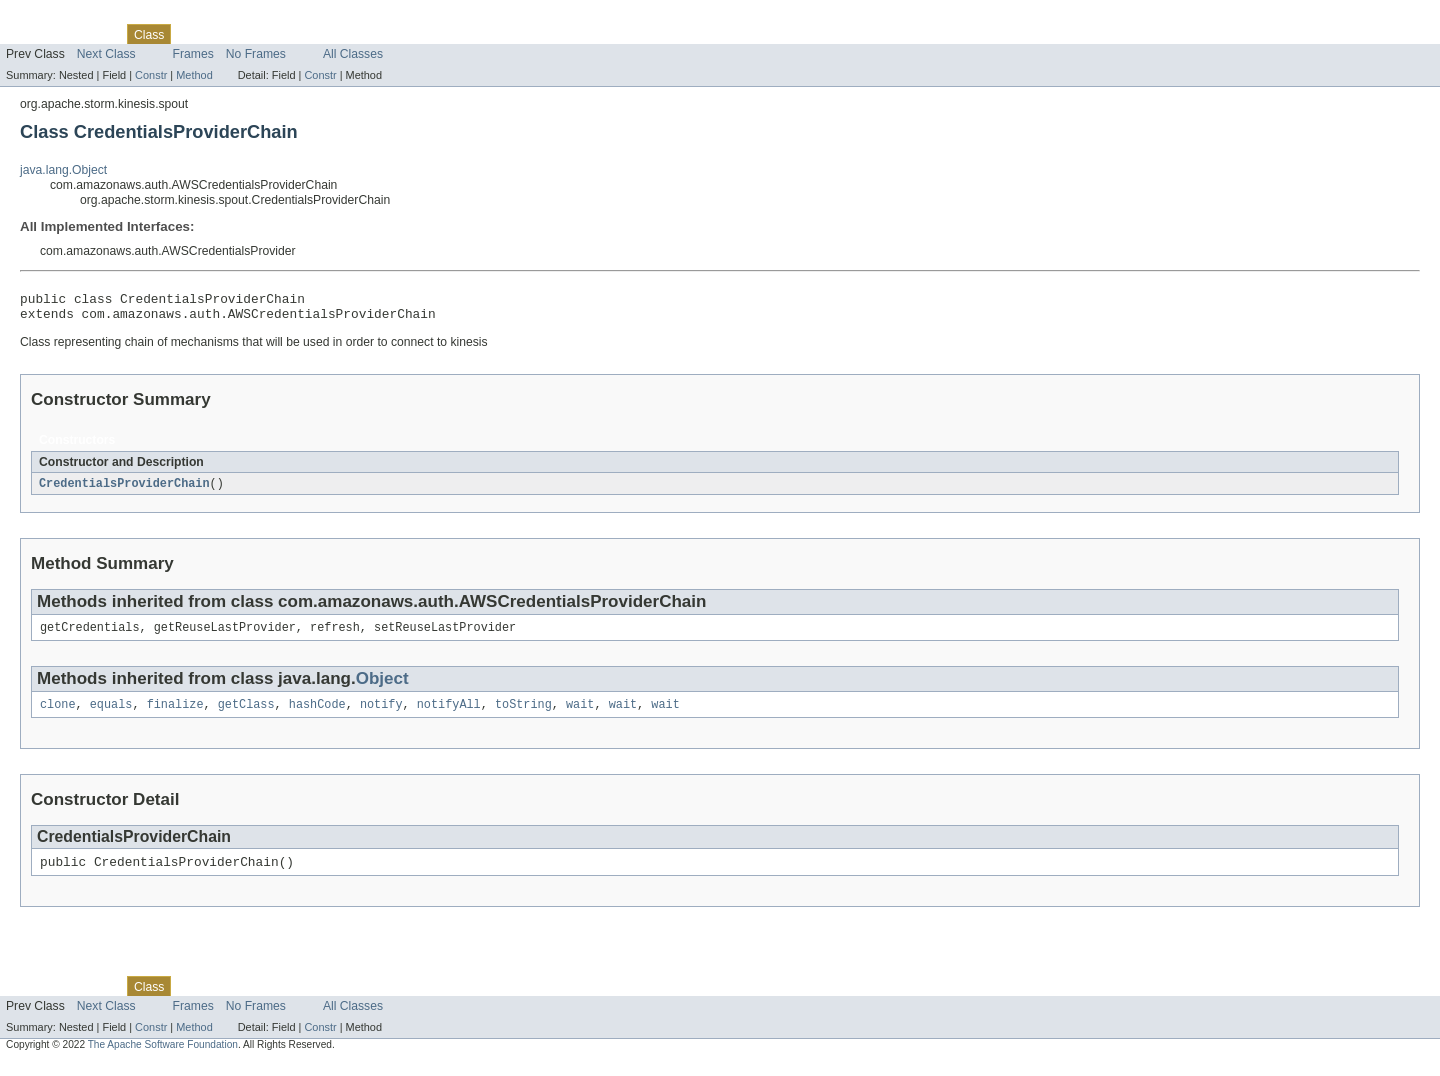 This screenshot has width=1440, height=1076. Describe the element at coordinates (92, 34) in the screenshot. I see `Package` at that location.